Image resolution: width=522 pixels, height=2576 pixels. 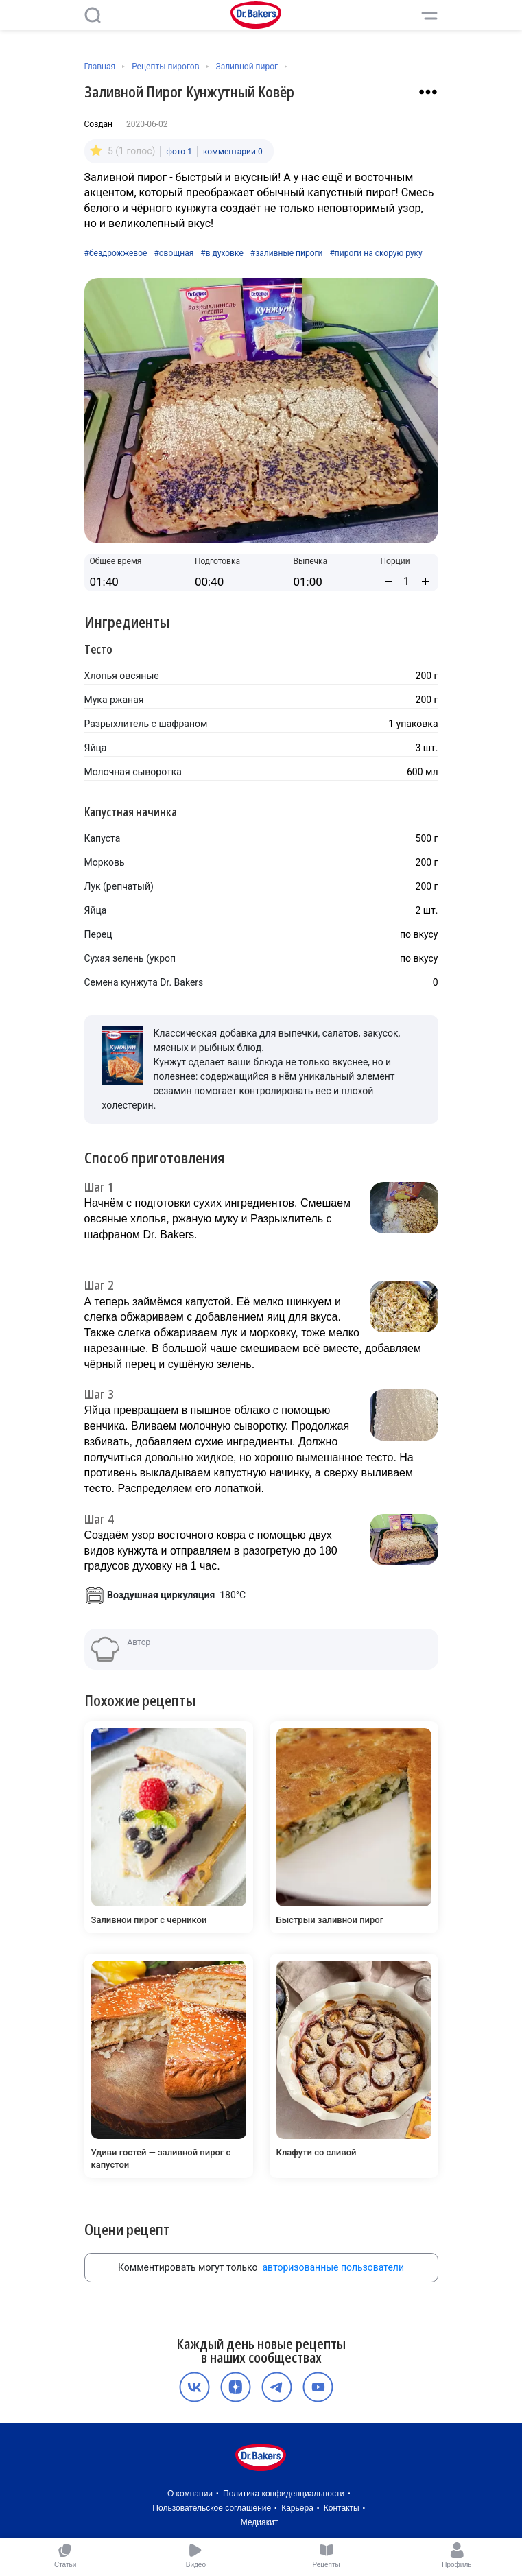 I want to click on #пироги на скорую руку, so click(x=375, y=253).